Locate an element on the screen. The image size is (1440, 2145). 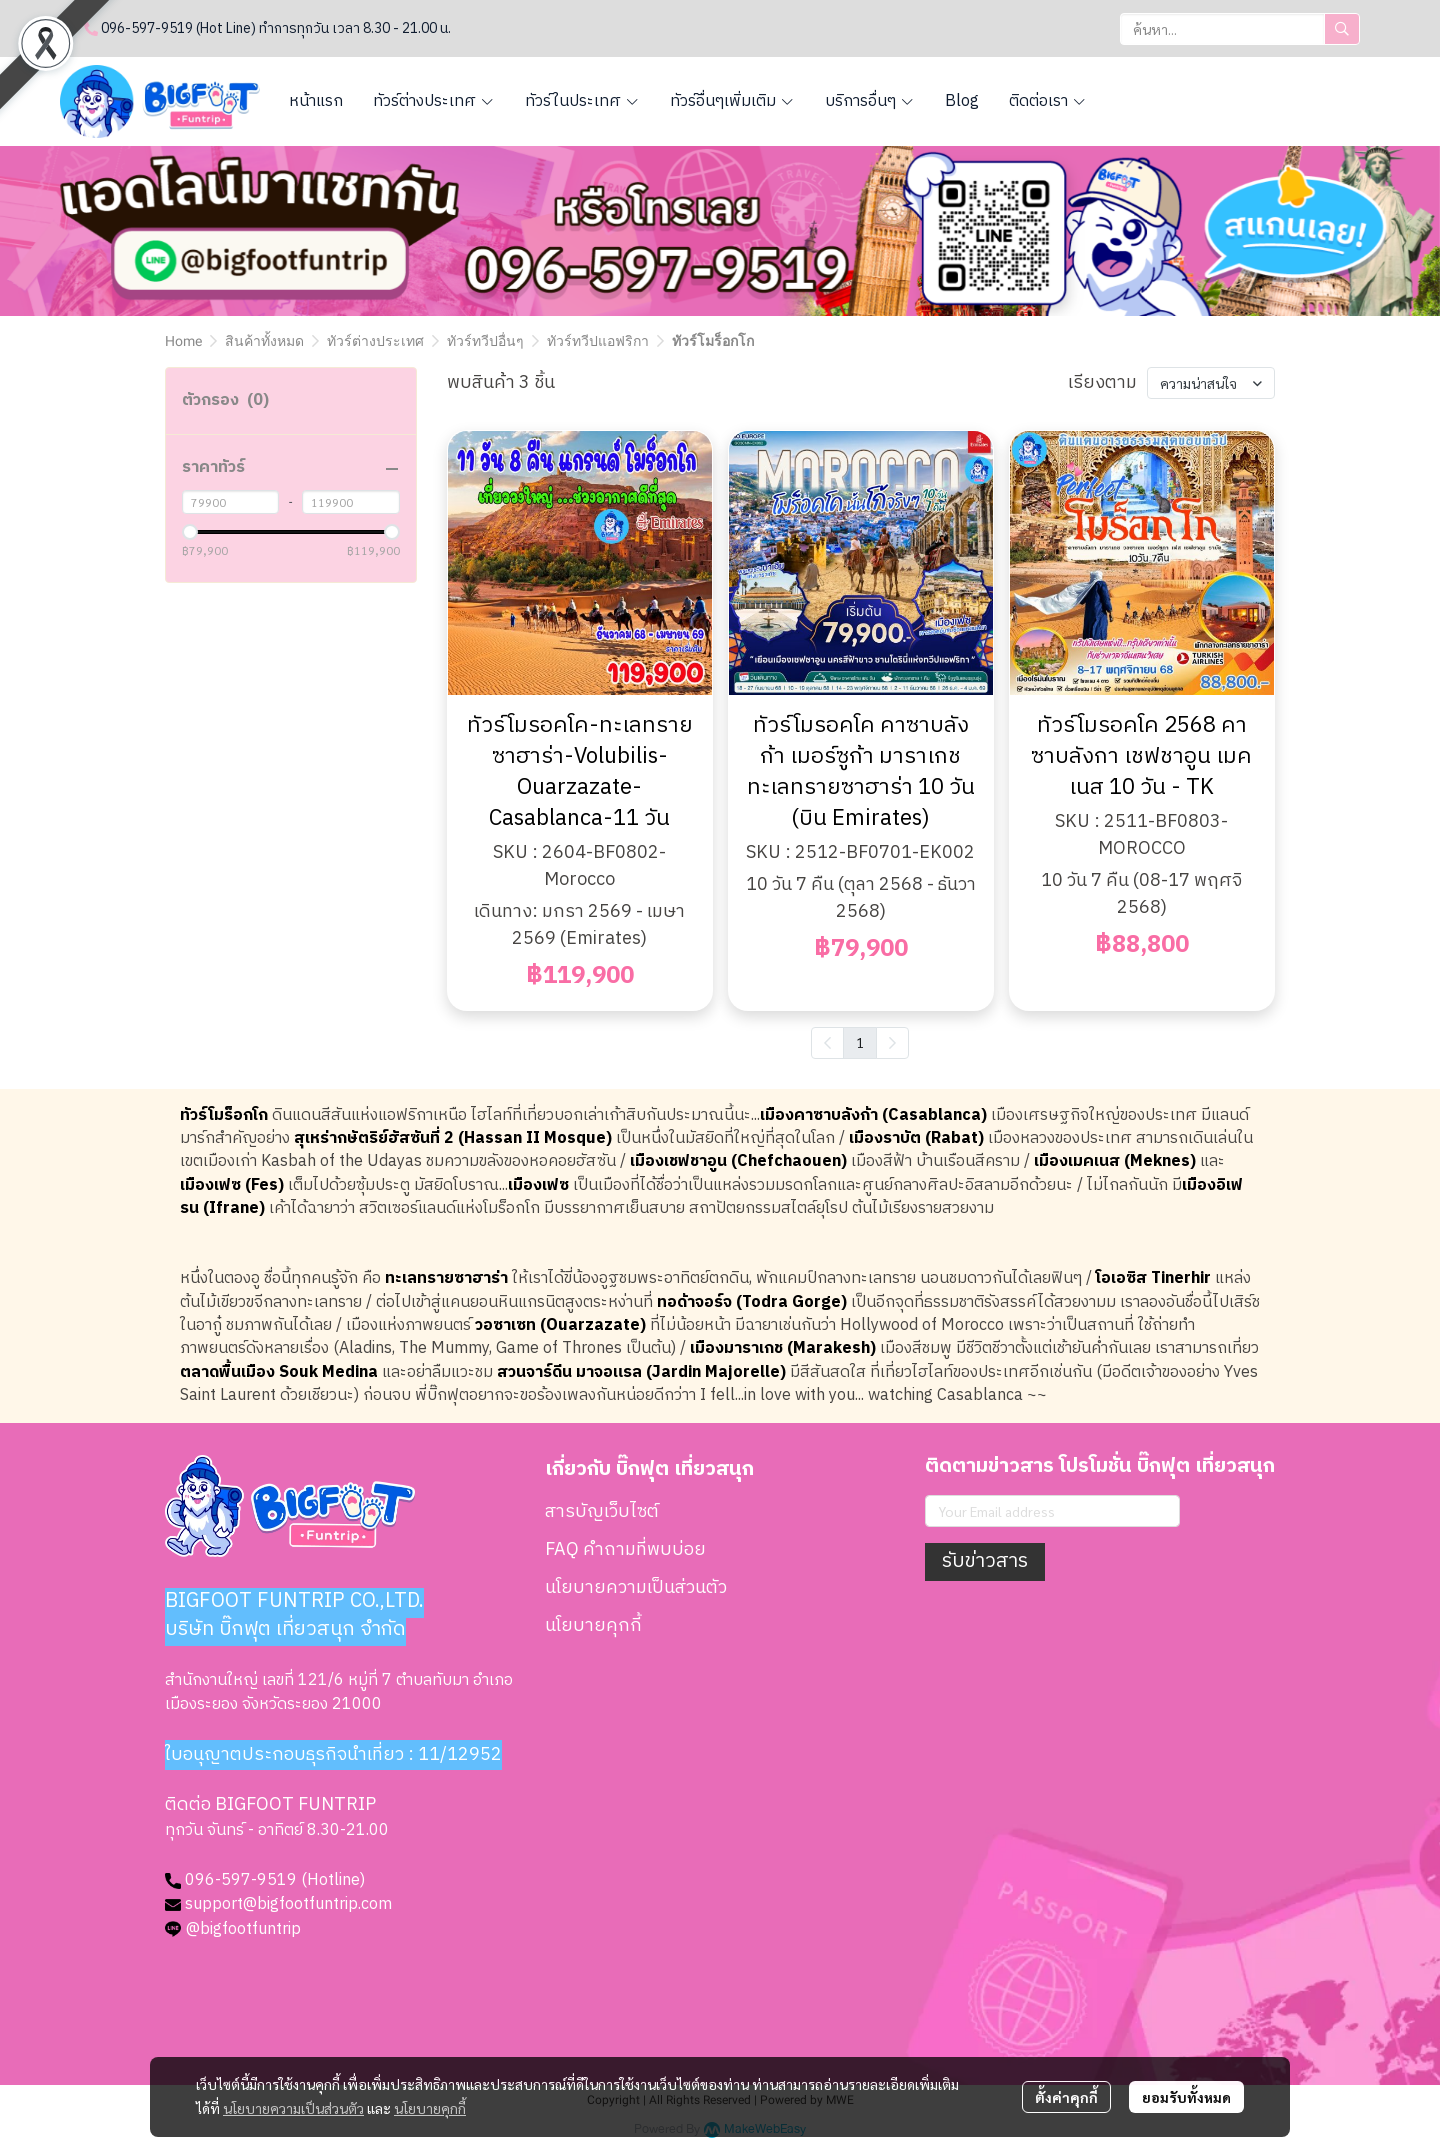
สินค้าทั้งหมด is located at coordinates (264, 341).